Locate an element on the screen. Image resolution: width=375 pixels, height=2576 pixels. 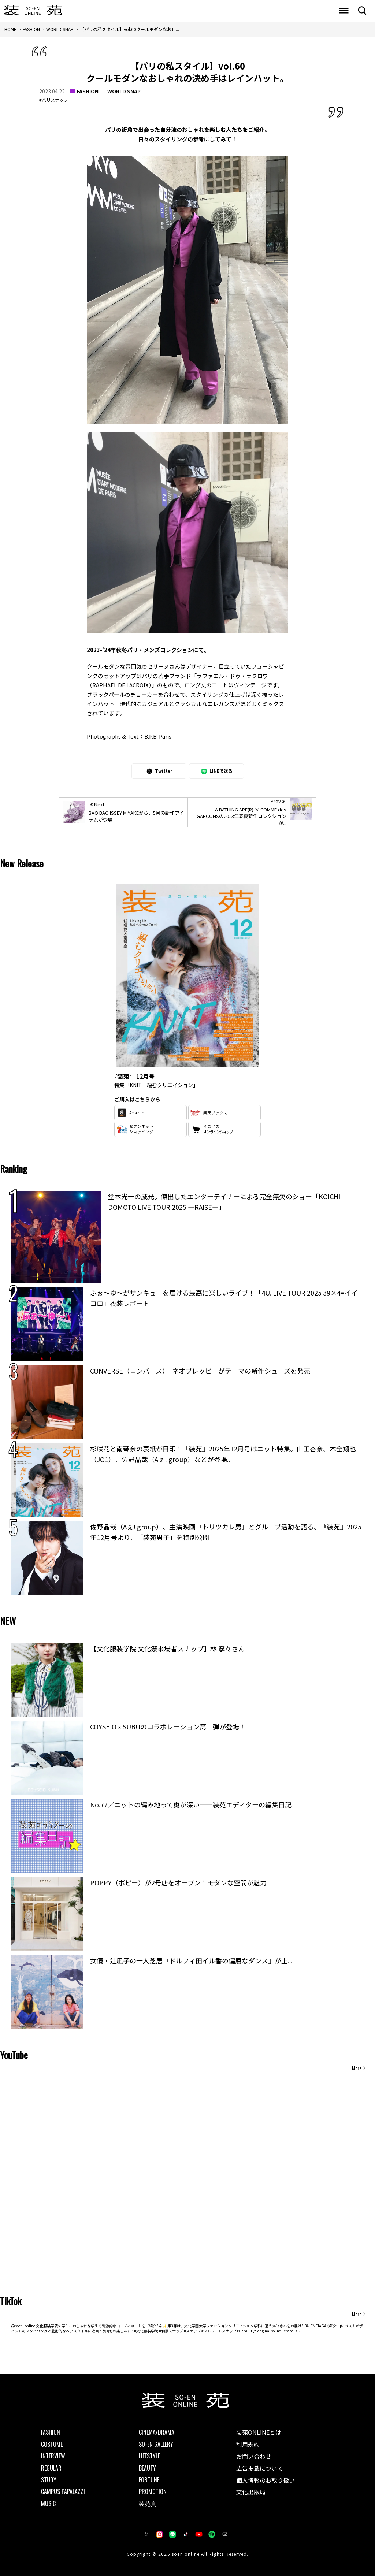
More is located at coordinates (356, 2068).